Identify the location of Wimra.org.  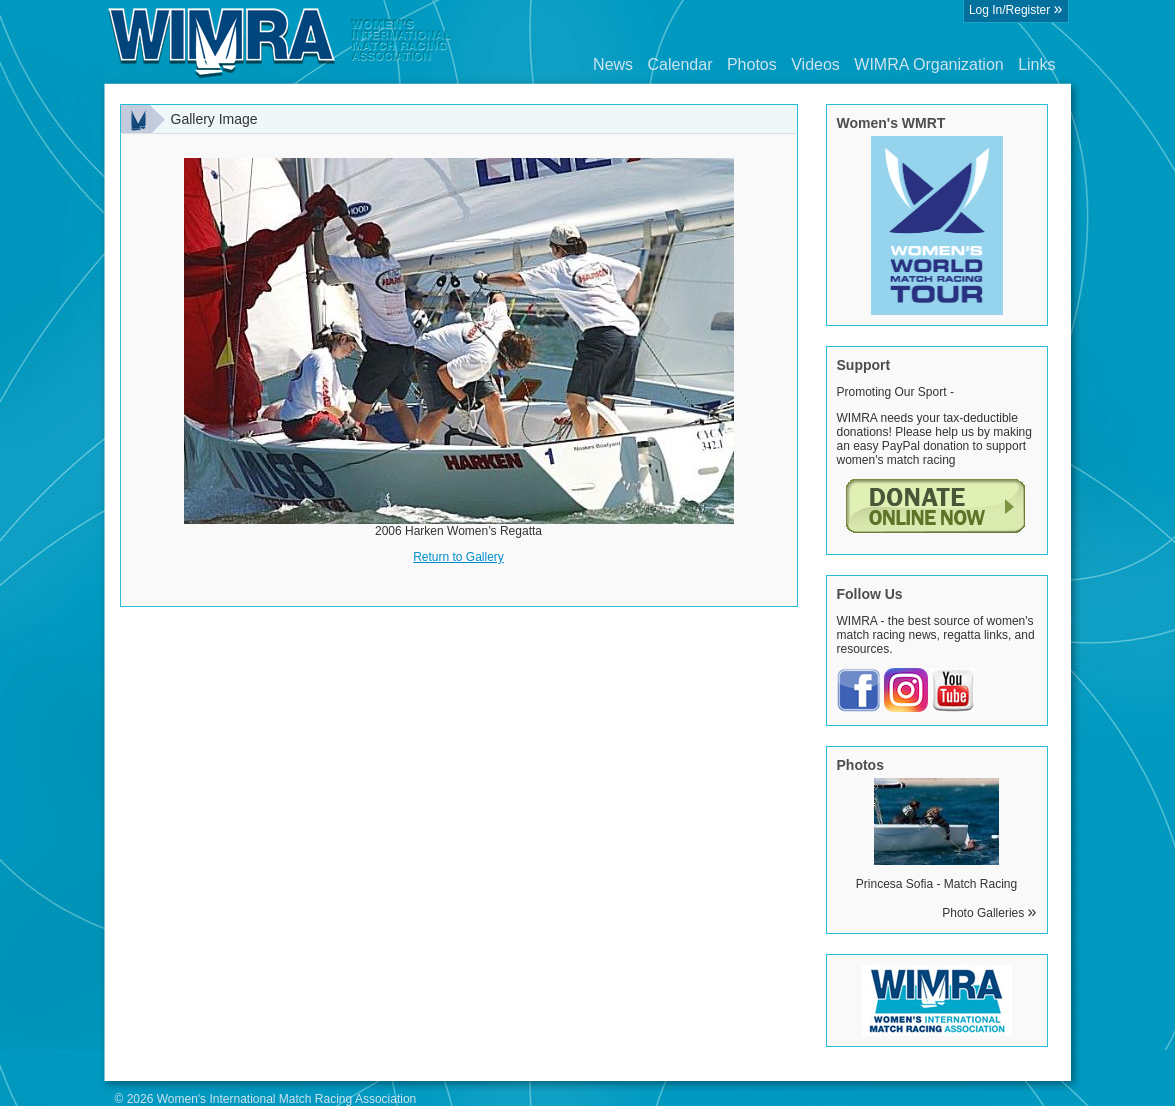
(280, 42).